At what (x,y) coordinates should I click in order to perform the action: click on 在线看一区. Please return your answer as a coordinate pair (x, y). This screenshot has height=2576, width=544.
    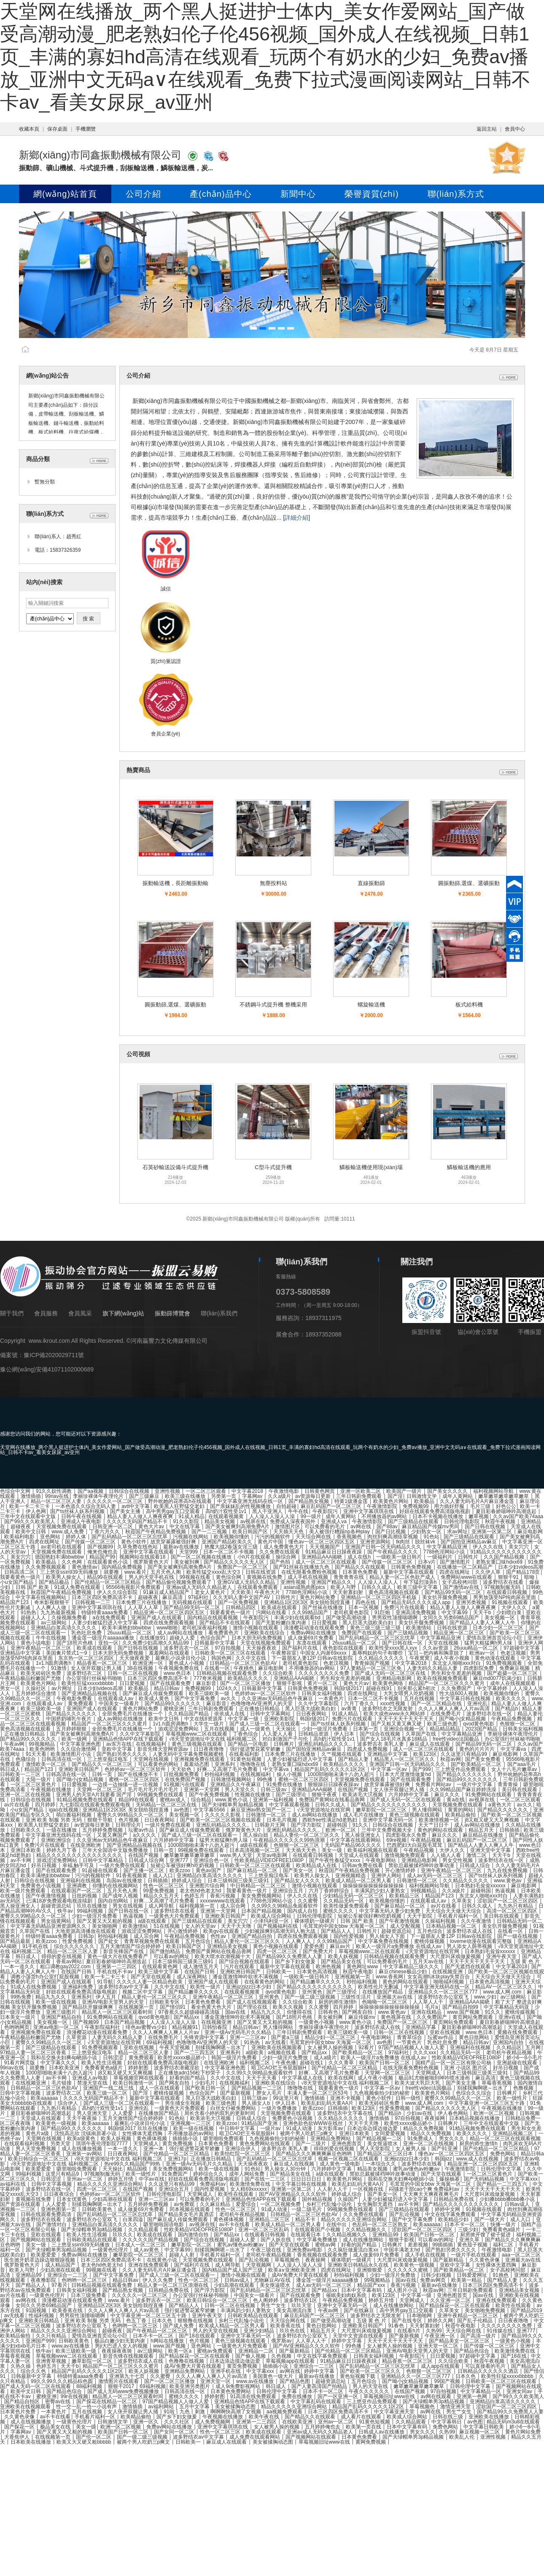
    Looking at the image, I should click on (217, 1668).